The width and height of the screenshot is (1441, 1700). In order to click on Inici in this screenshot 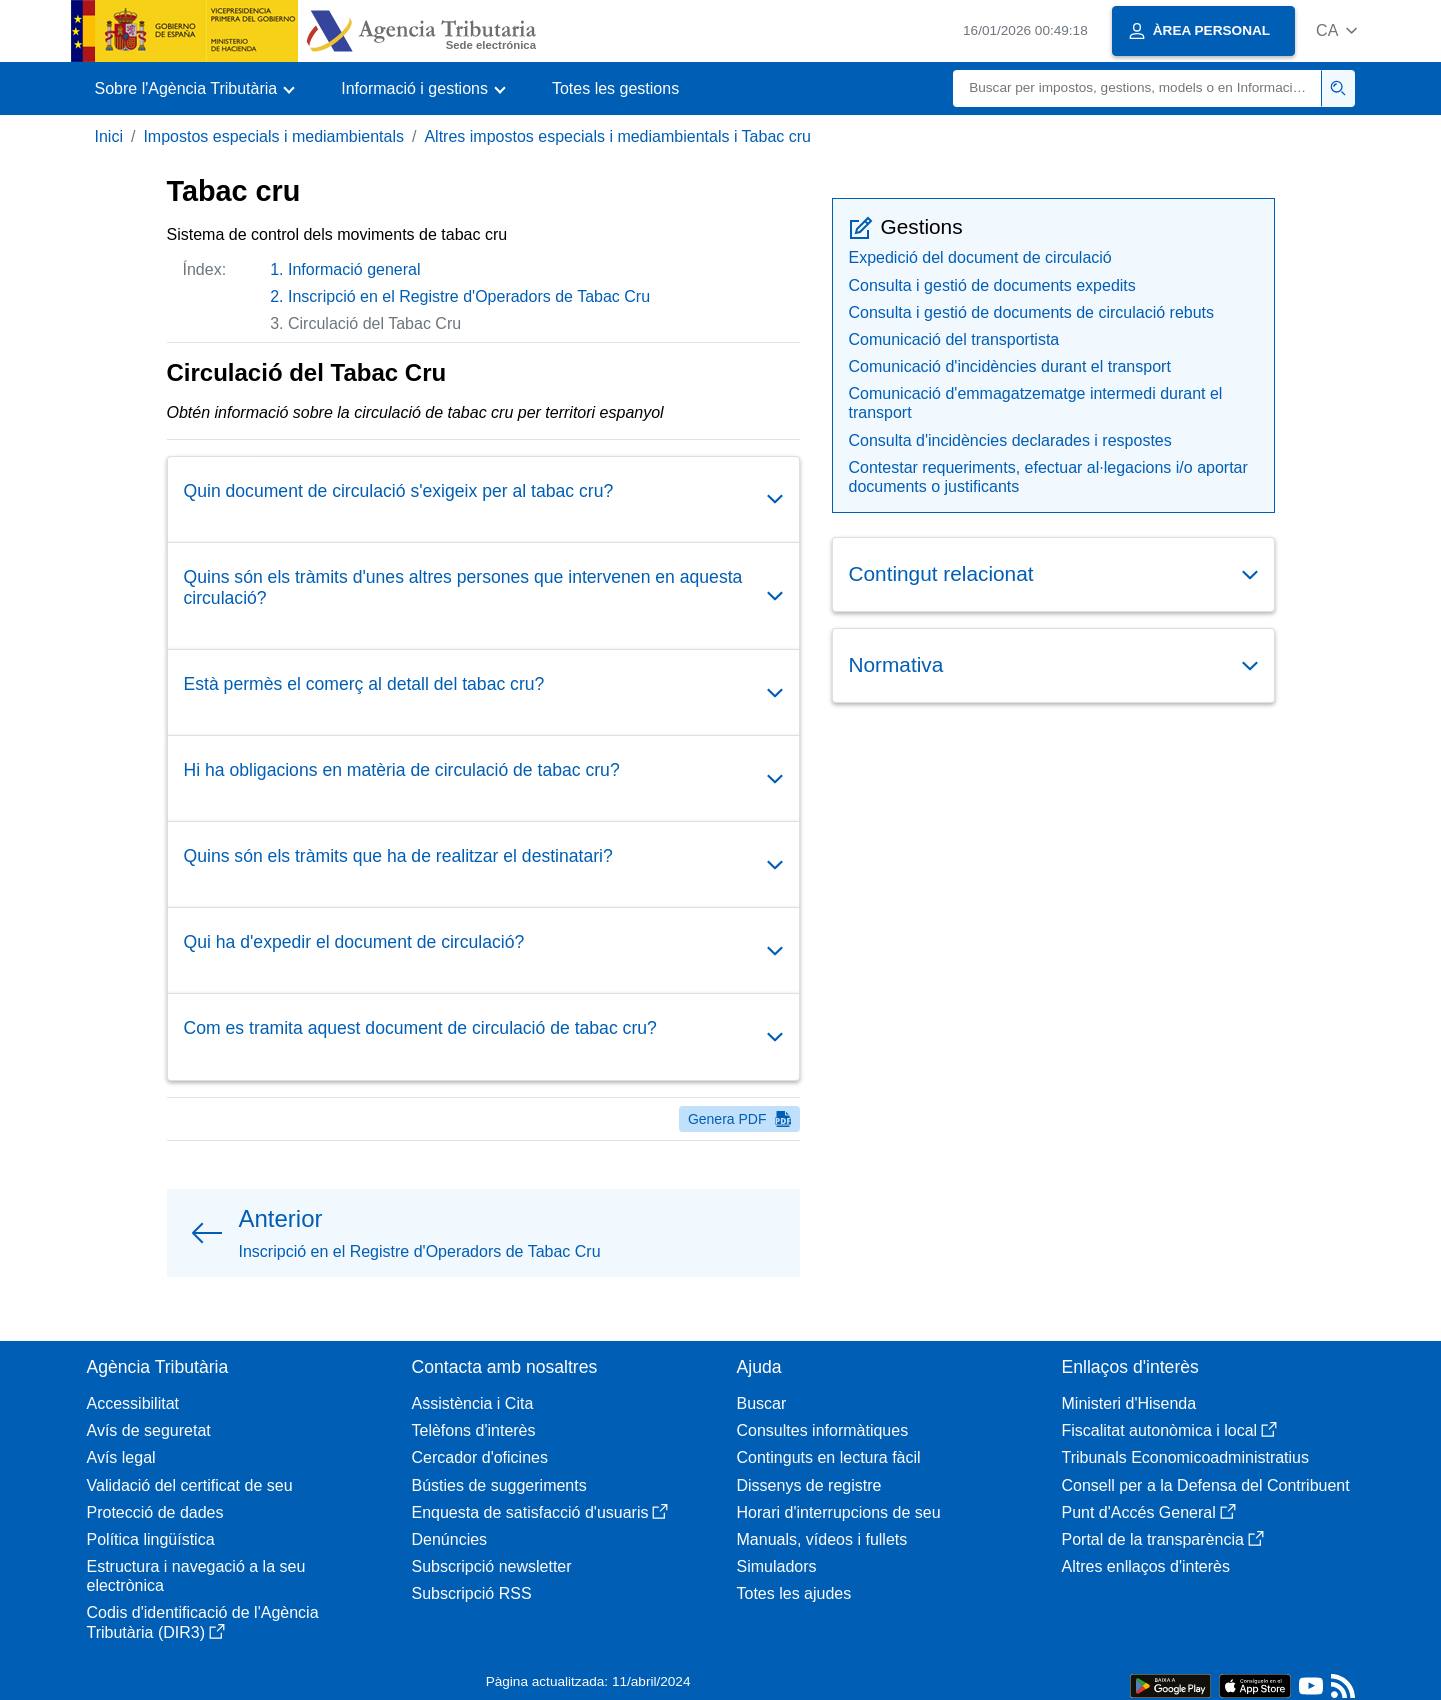, I will do `click(109, 136)`.